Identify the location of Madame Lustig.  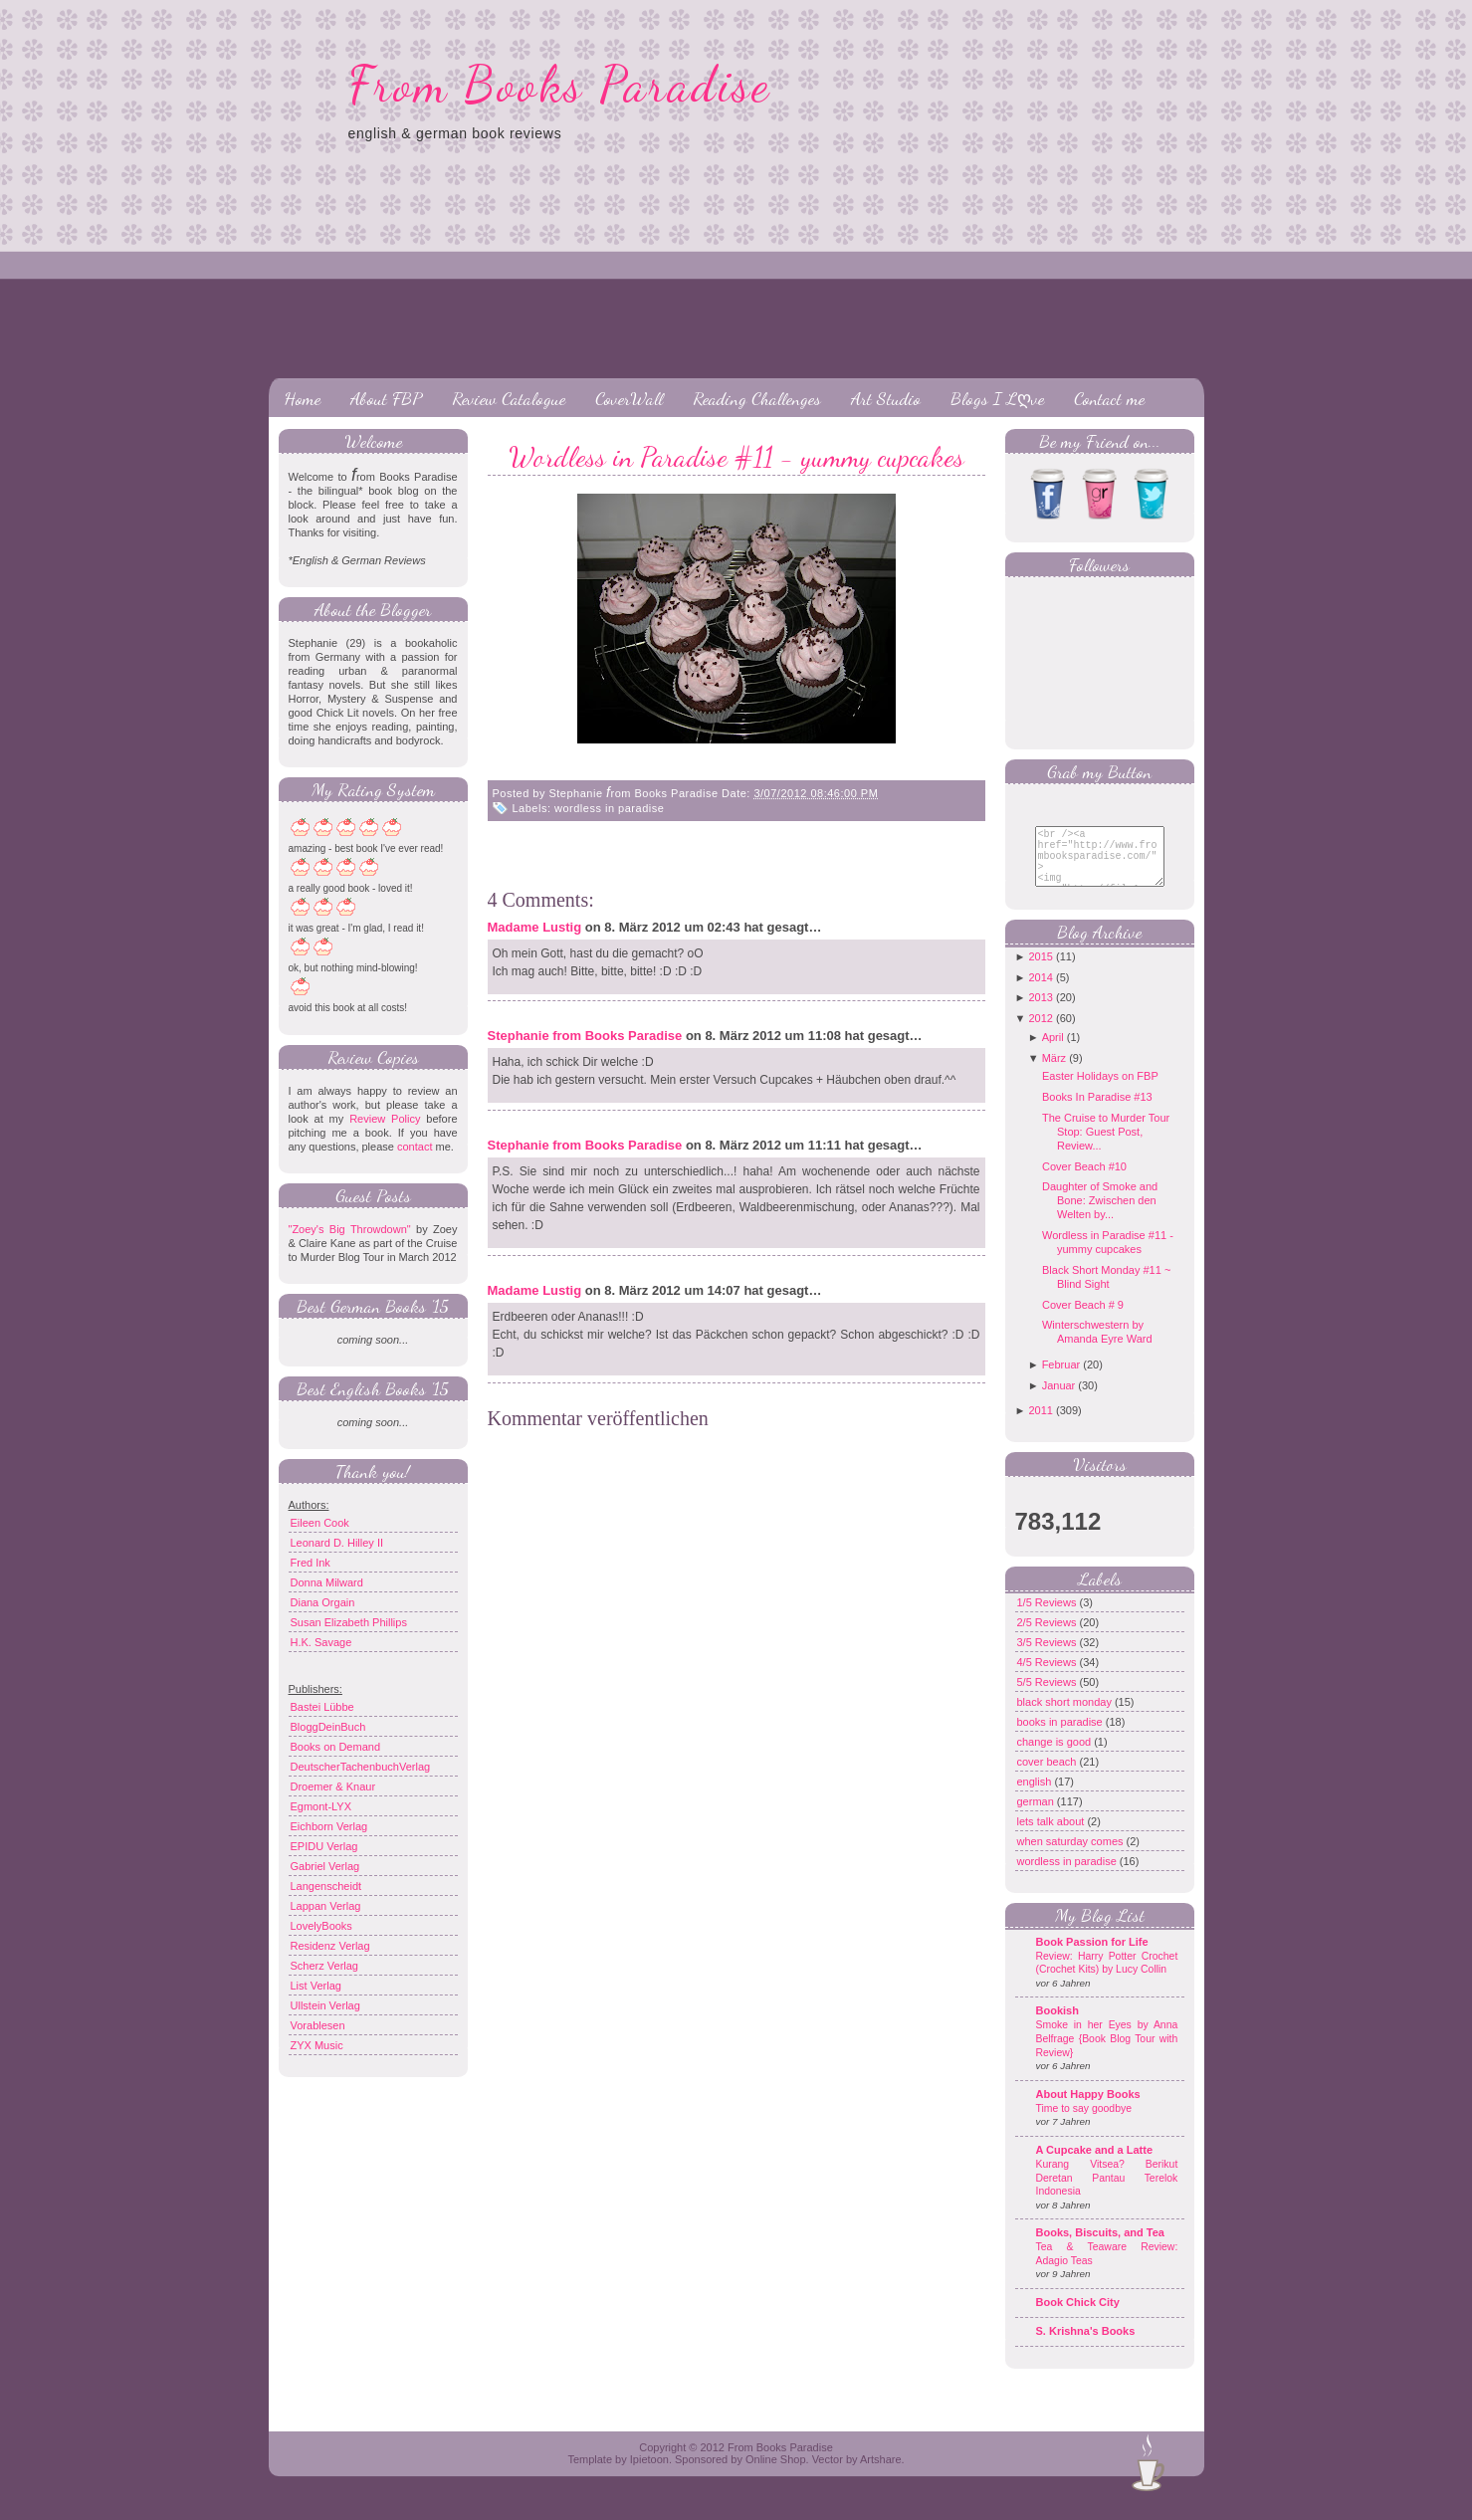
(535, 927).